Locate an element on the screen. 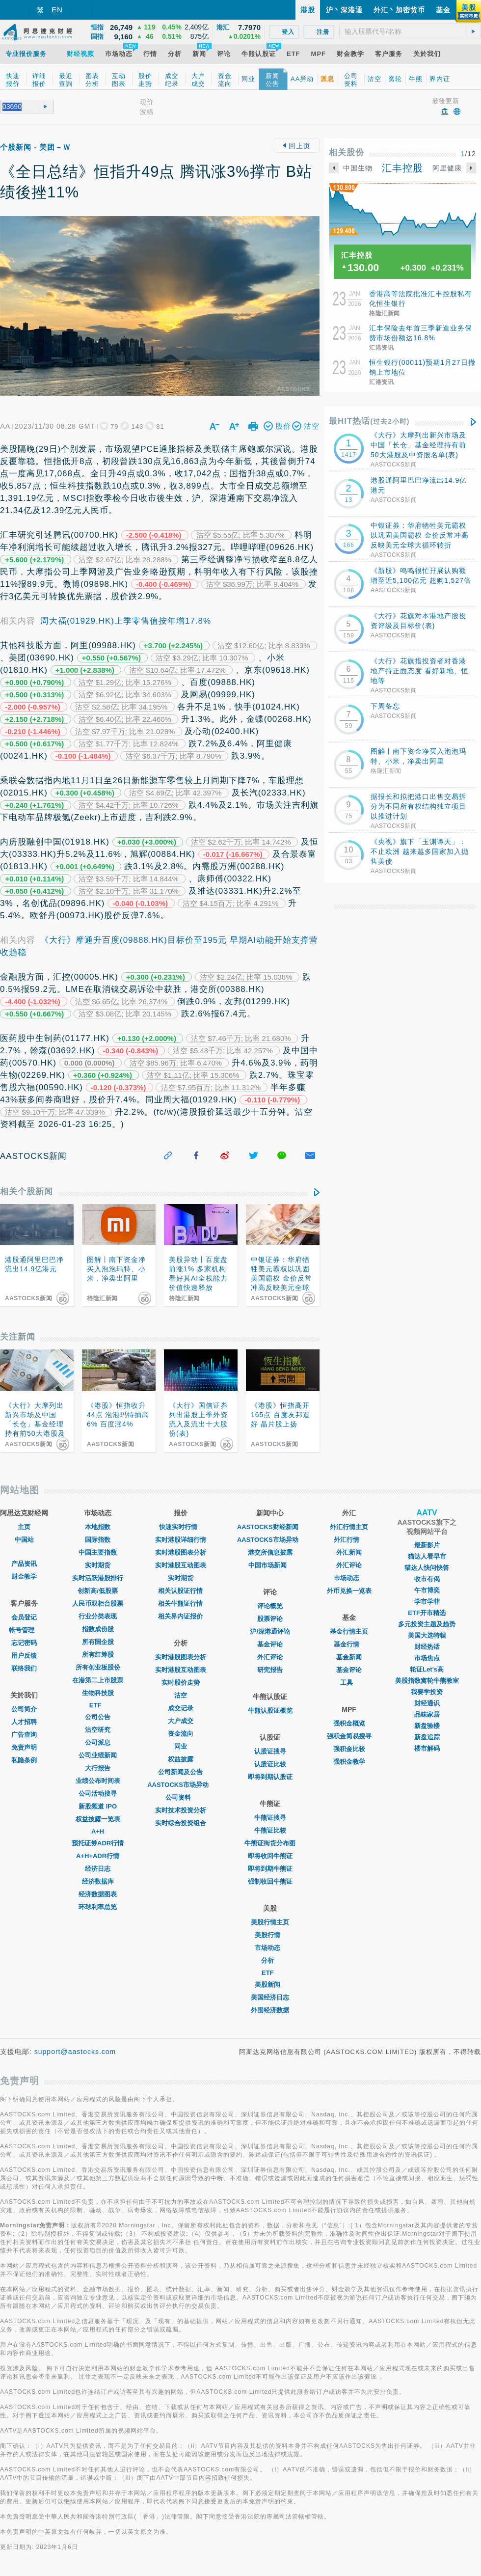 Image resolution: width=481 pixels, height=2576 pixels. 工具 is located at coordinates (349, 1682).